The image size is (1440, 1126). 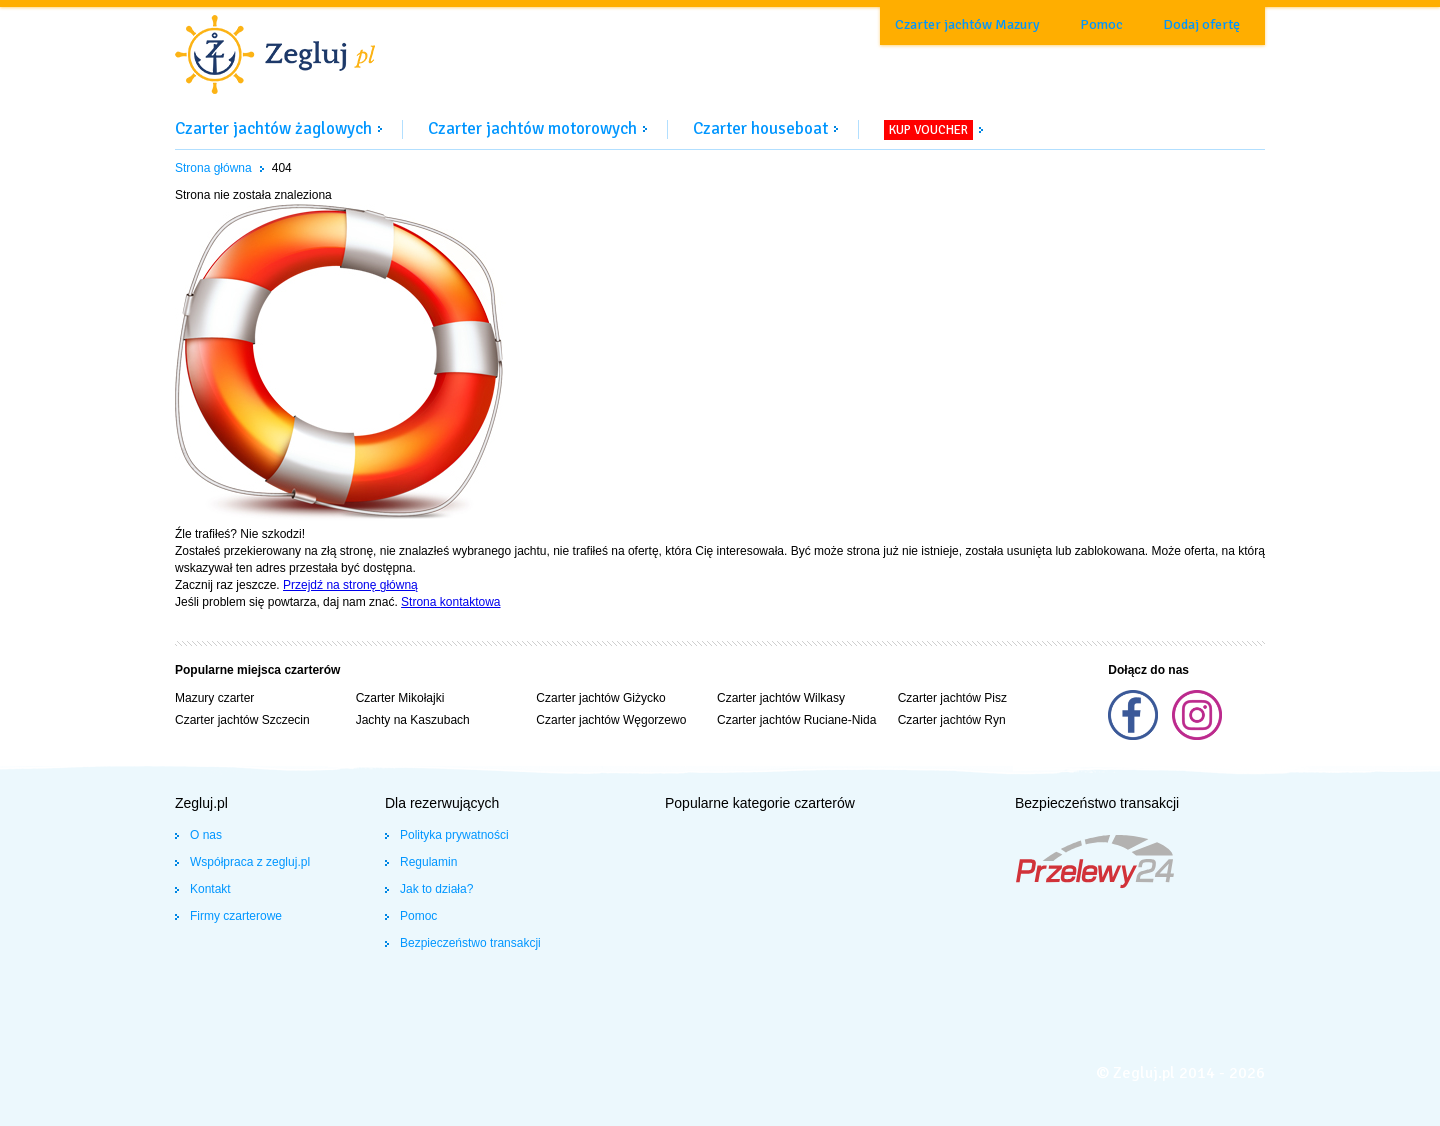 What do you see at coordinates (413, 720) in the screenshot?
I see `Jachty na Kaszubach` at bounding box center [413, 720].